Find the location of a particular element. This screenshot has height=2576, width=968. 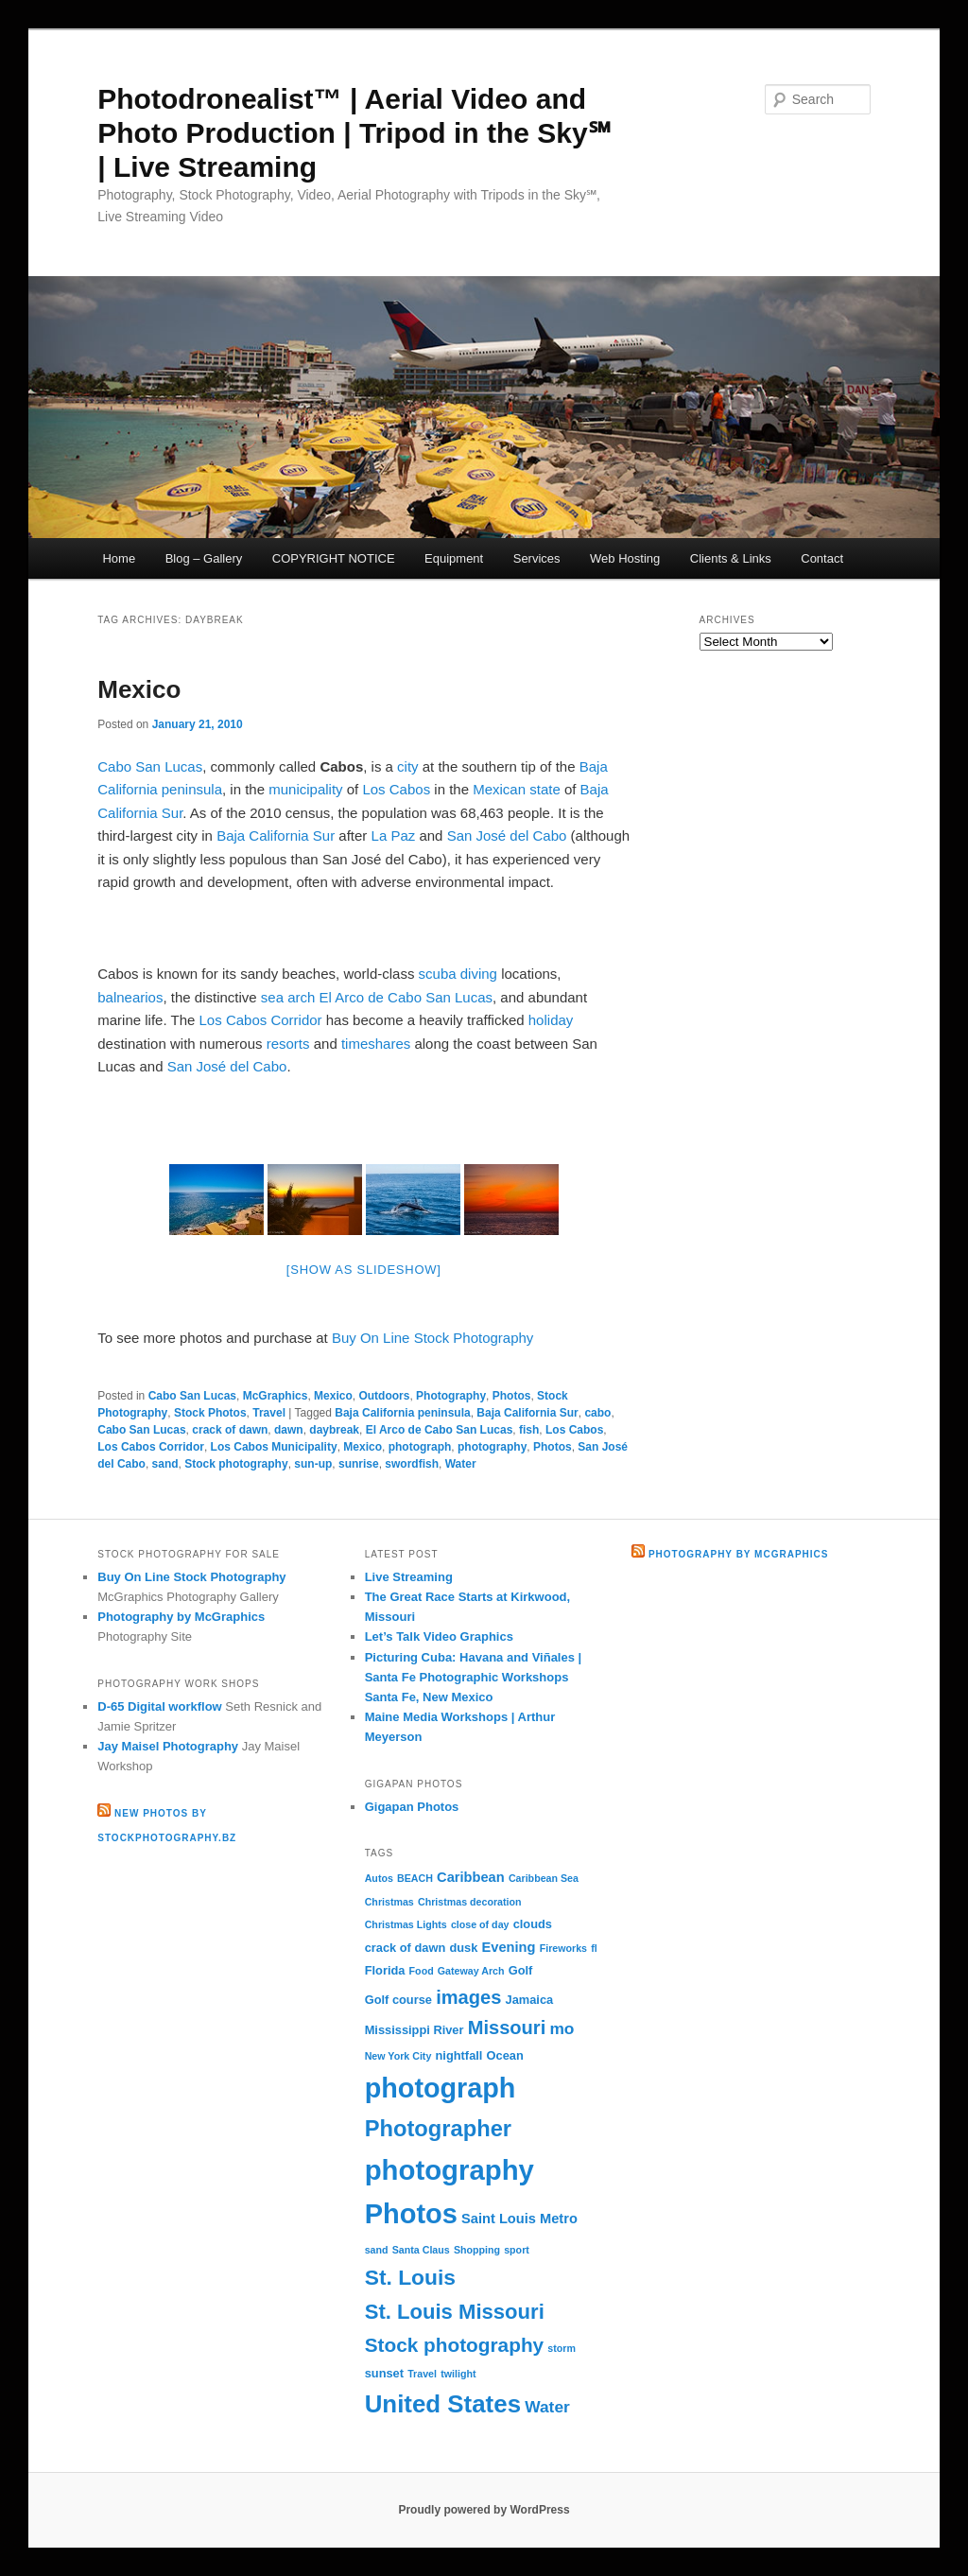

sport [sport (2 items)] is located at coordinates (516, 2249).